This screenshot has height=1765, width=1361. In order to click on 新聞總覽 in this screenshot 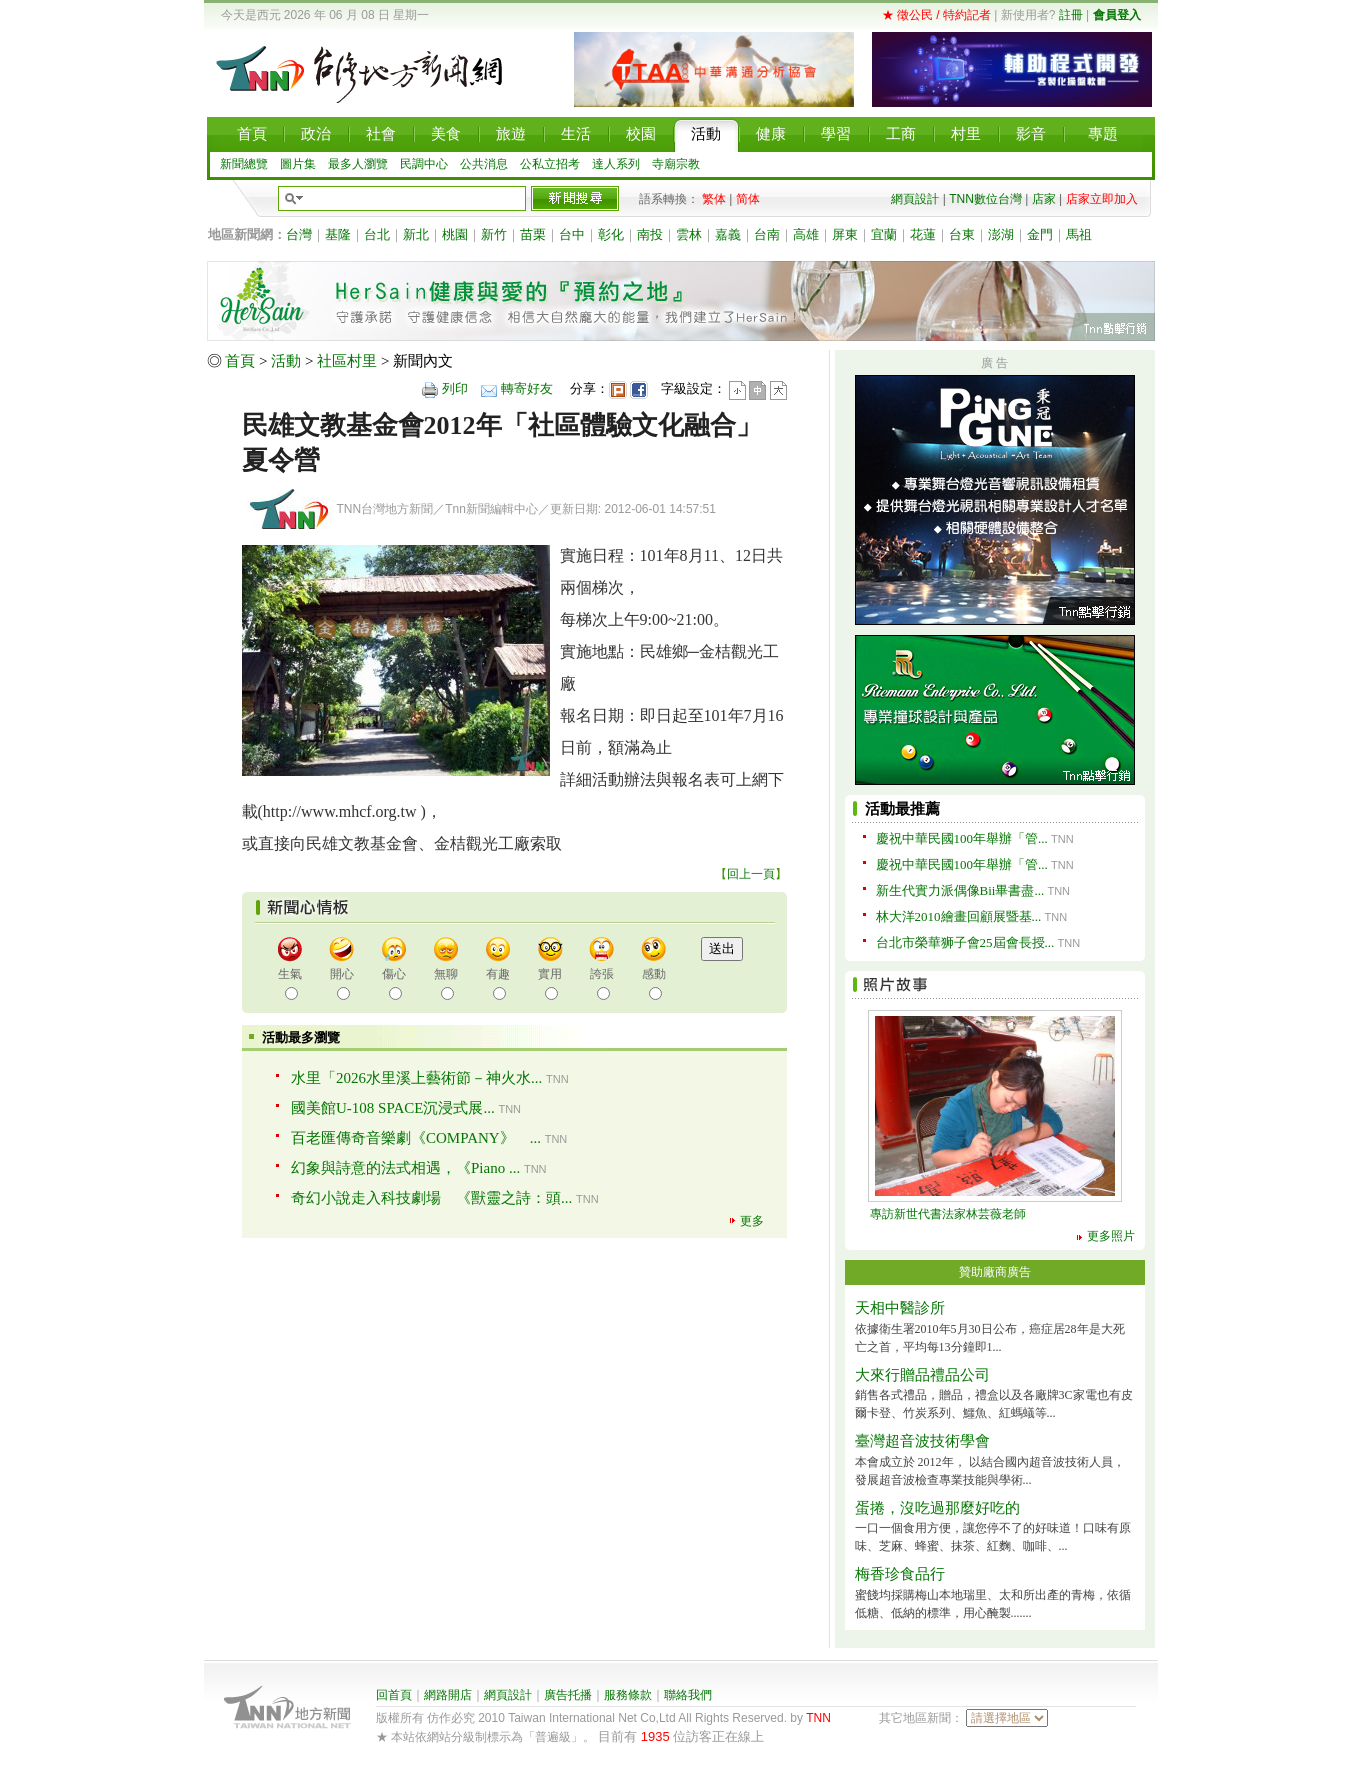, I will do `click(244, 164)`.